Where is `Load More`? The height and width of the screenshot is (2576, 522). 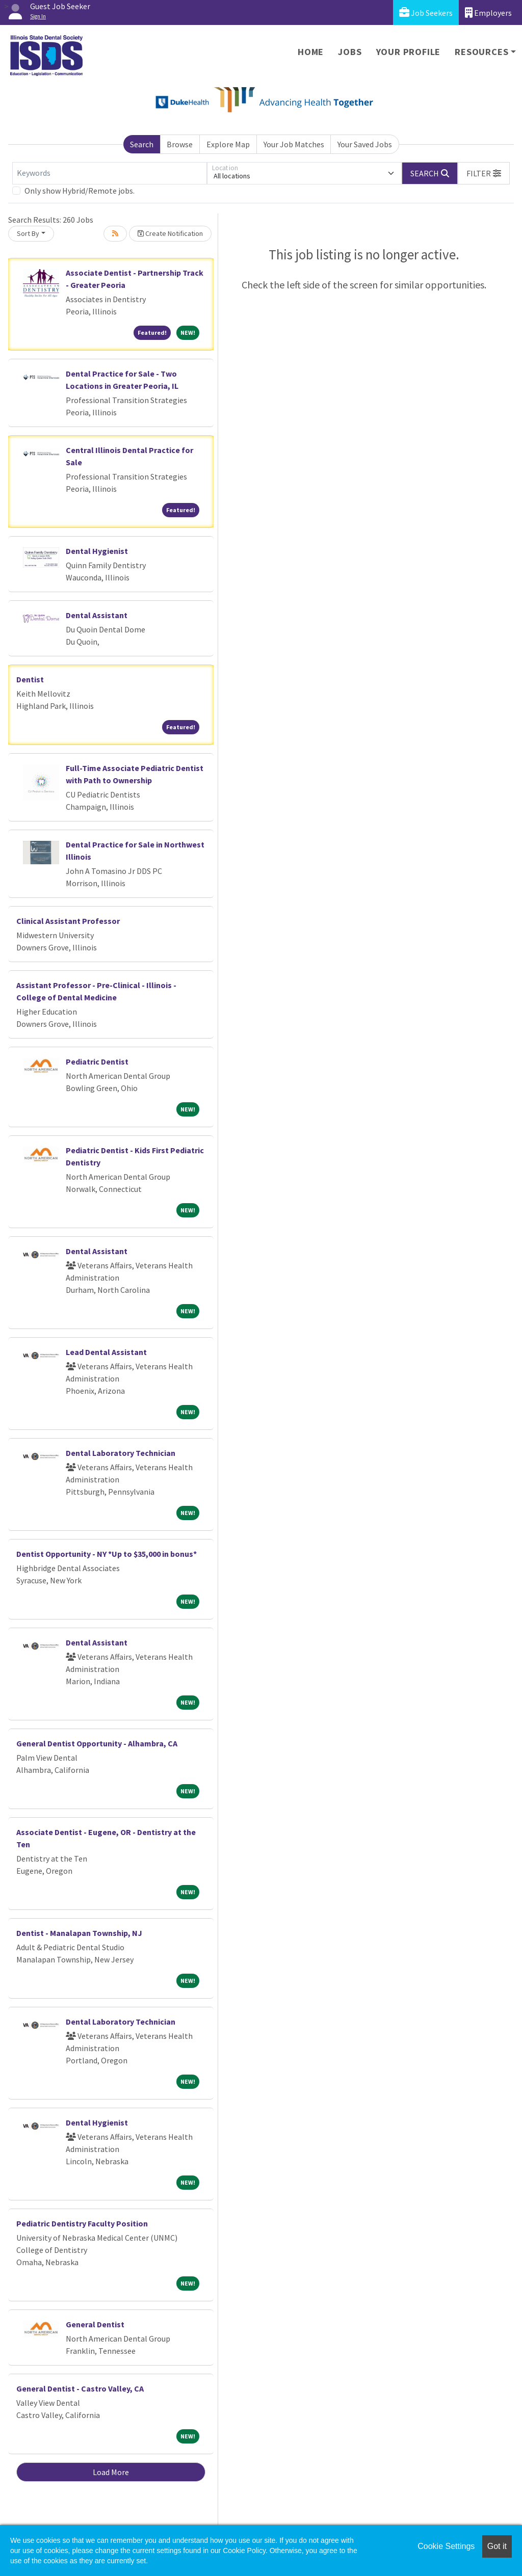
Load More is located at coordinates (111, 2472).